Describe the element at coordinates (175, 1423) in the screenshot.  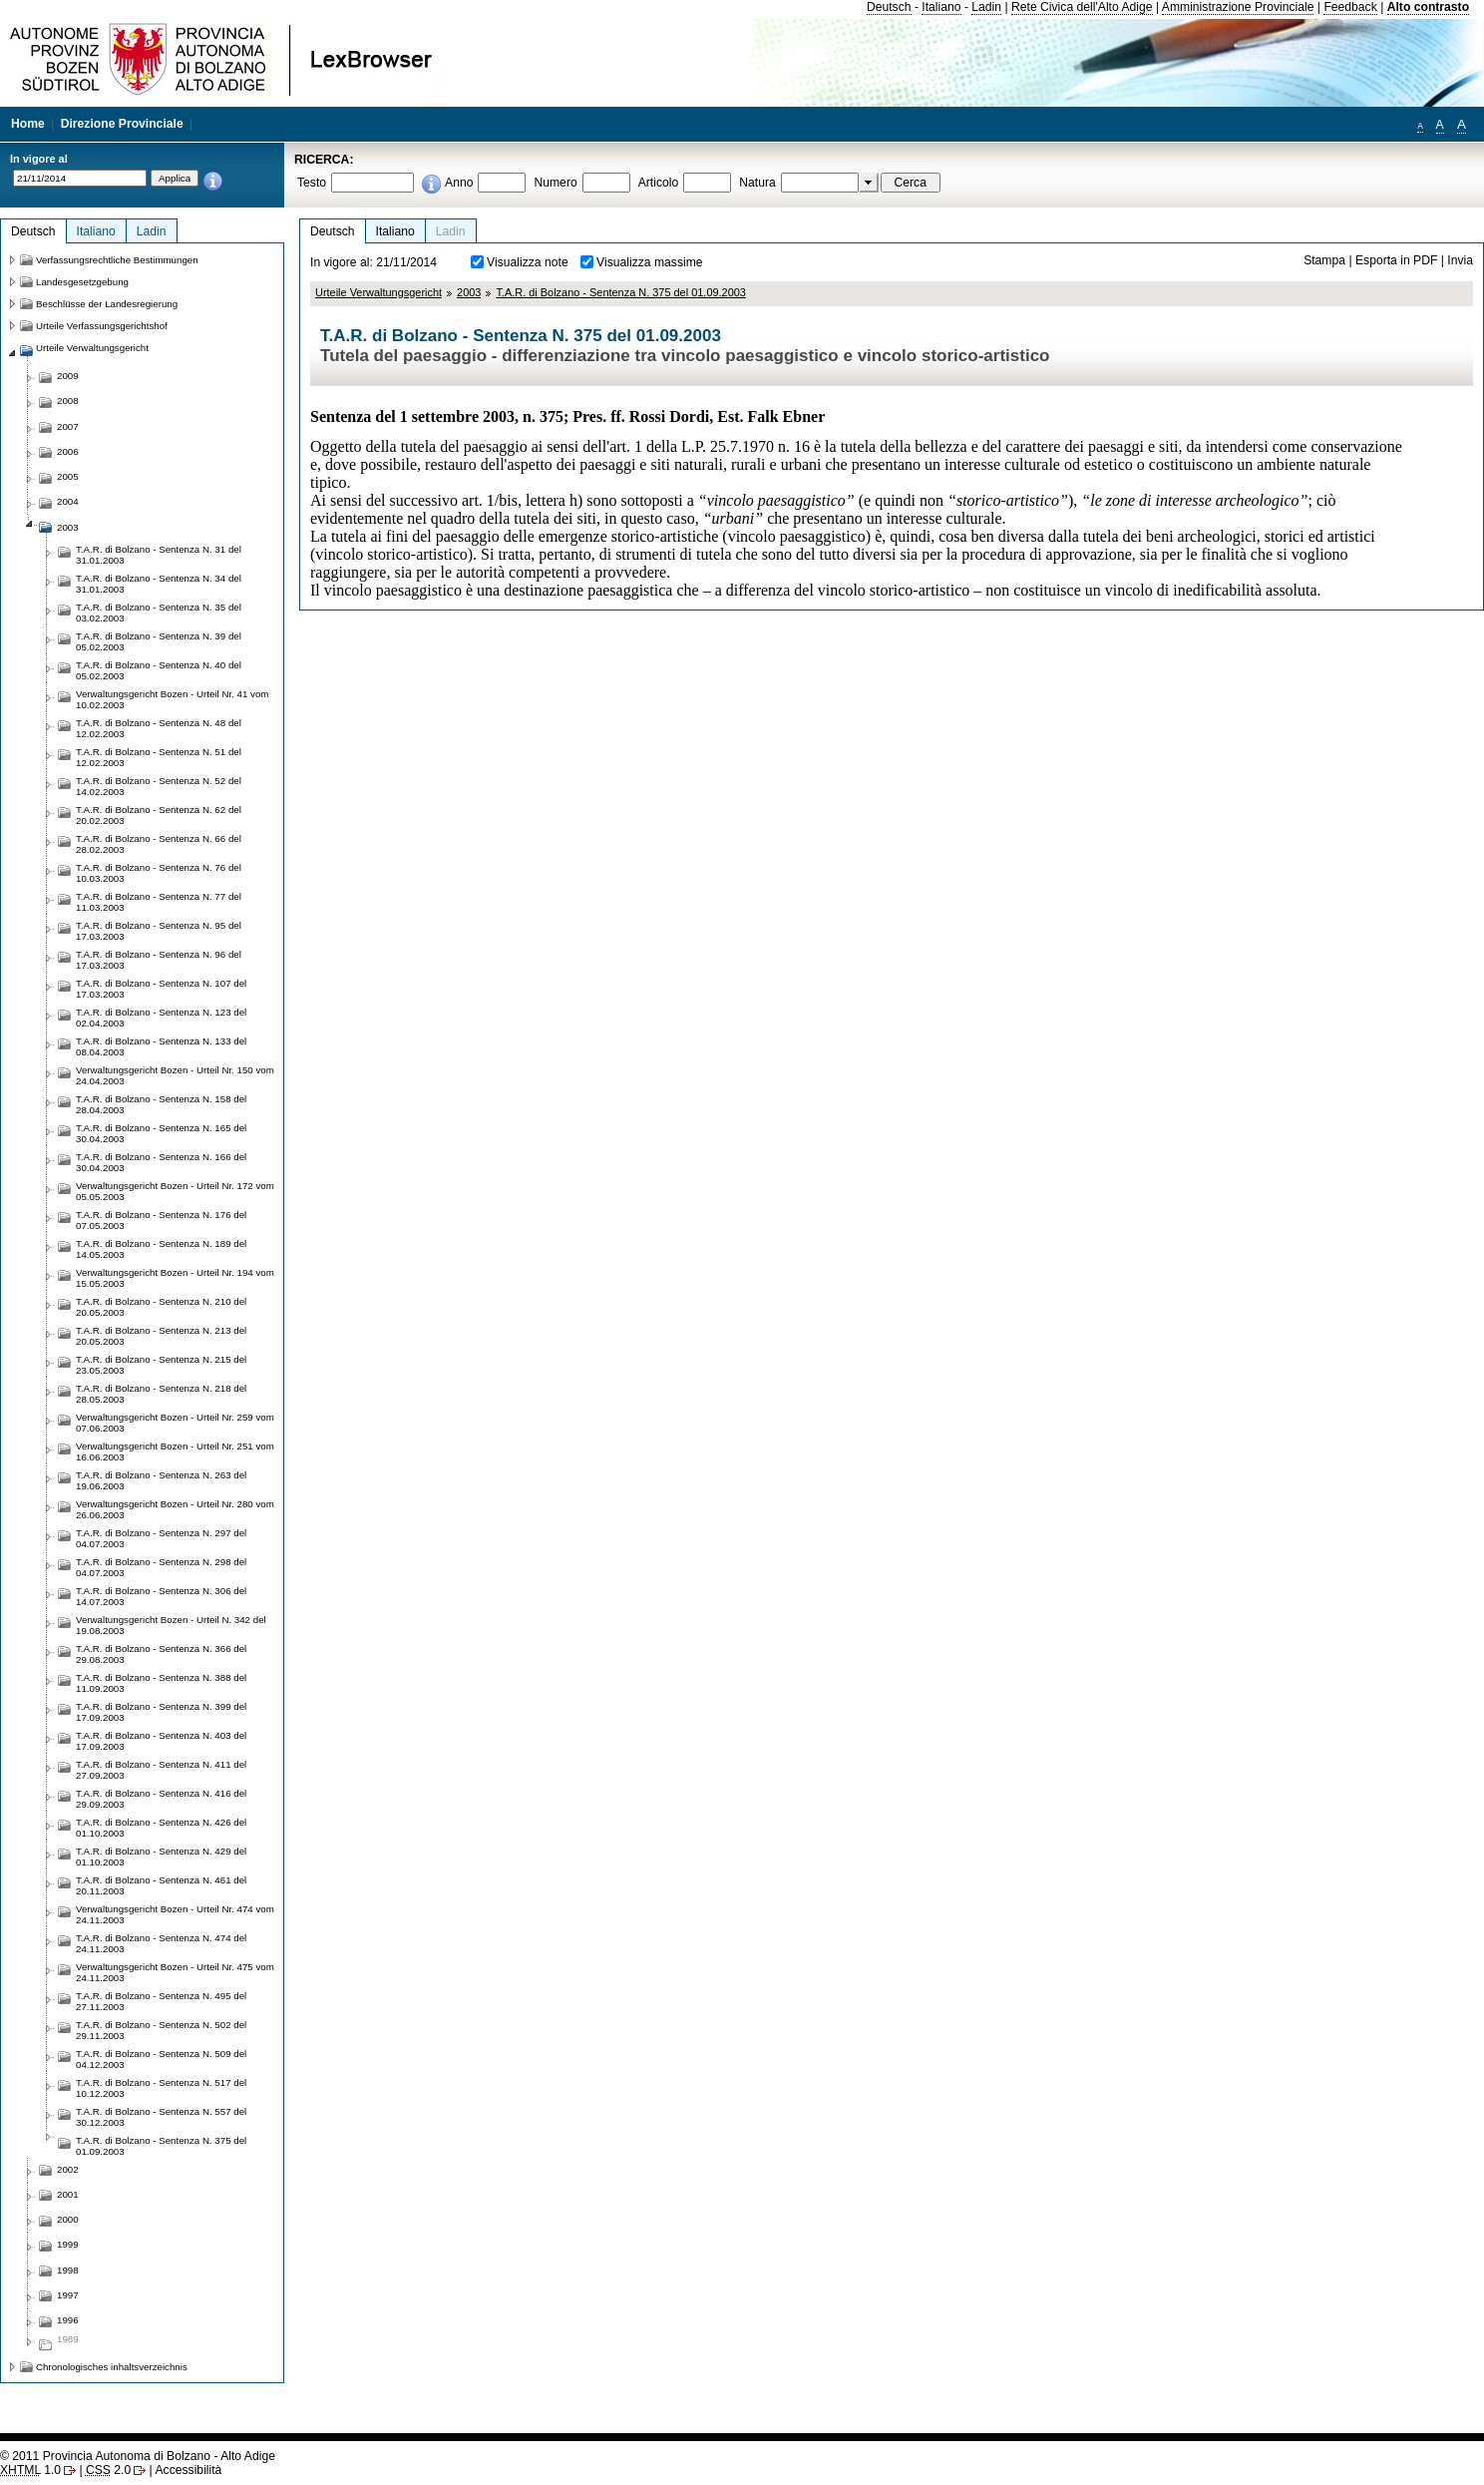
I see `Verwaltungsgericht Bozen - Urteil Nr. 259 vom 07.06.2003` at that location.